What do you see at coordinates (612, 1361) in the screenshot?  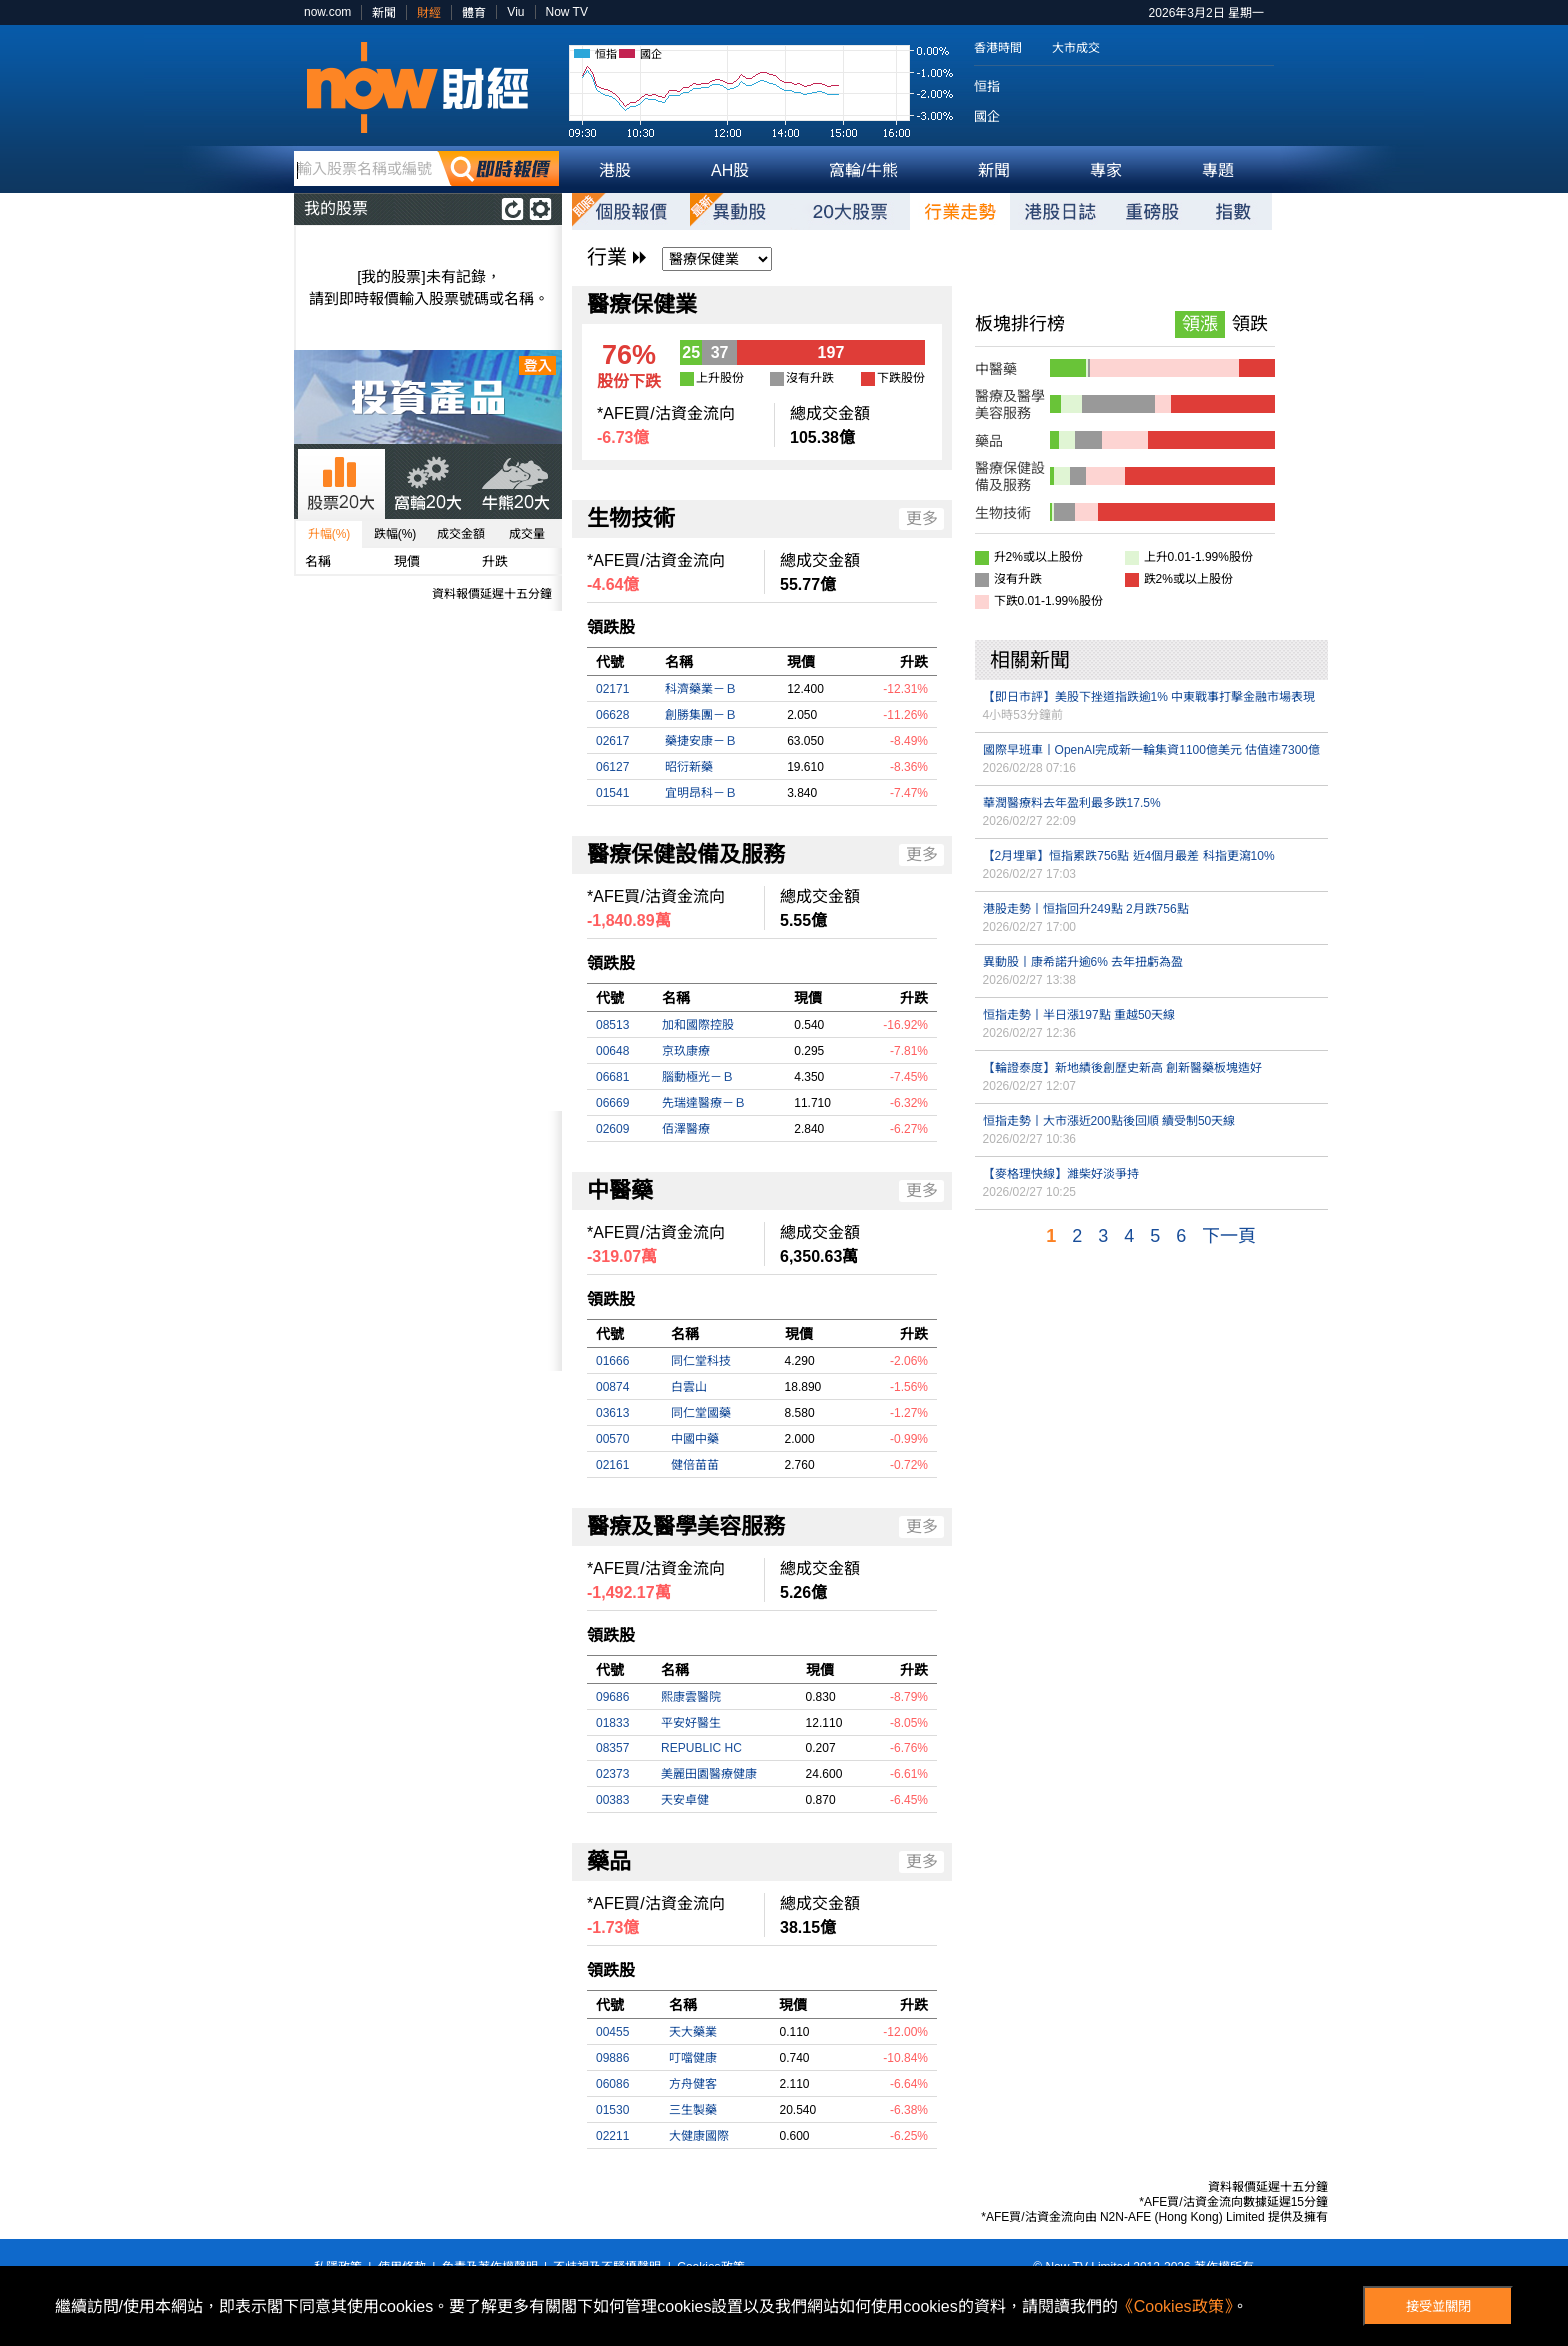 I see `01666` at bounding box center [612, 1361].